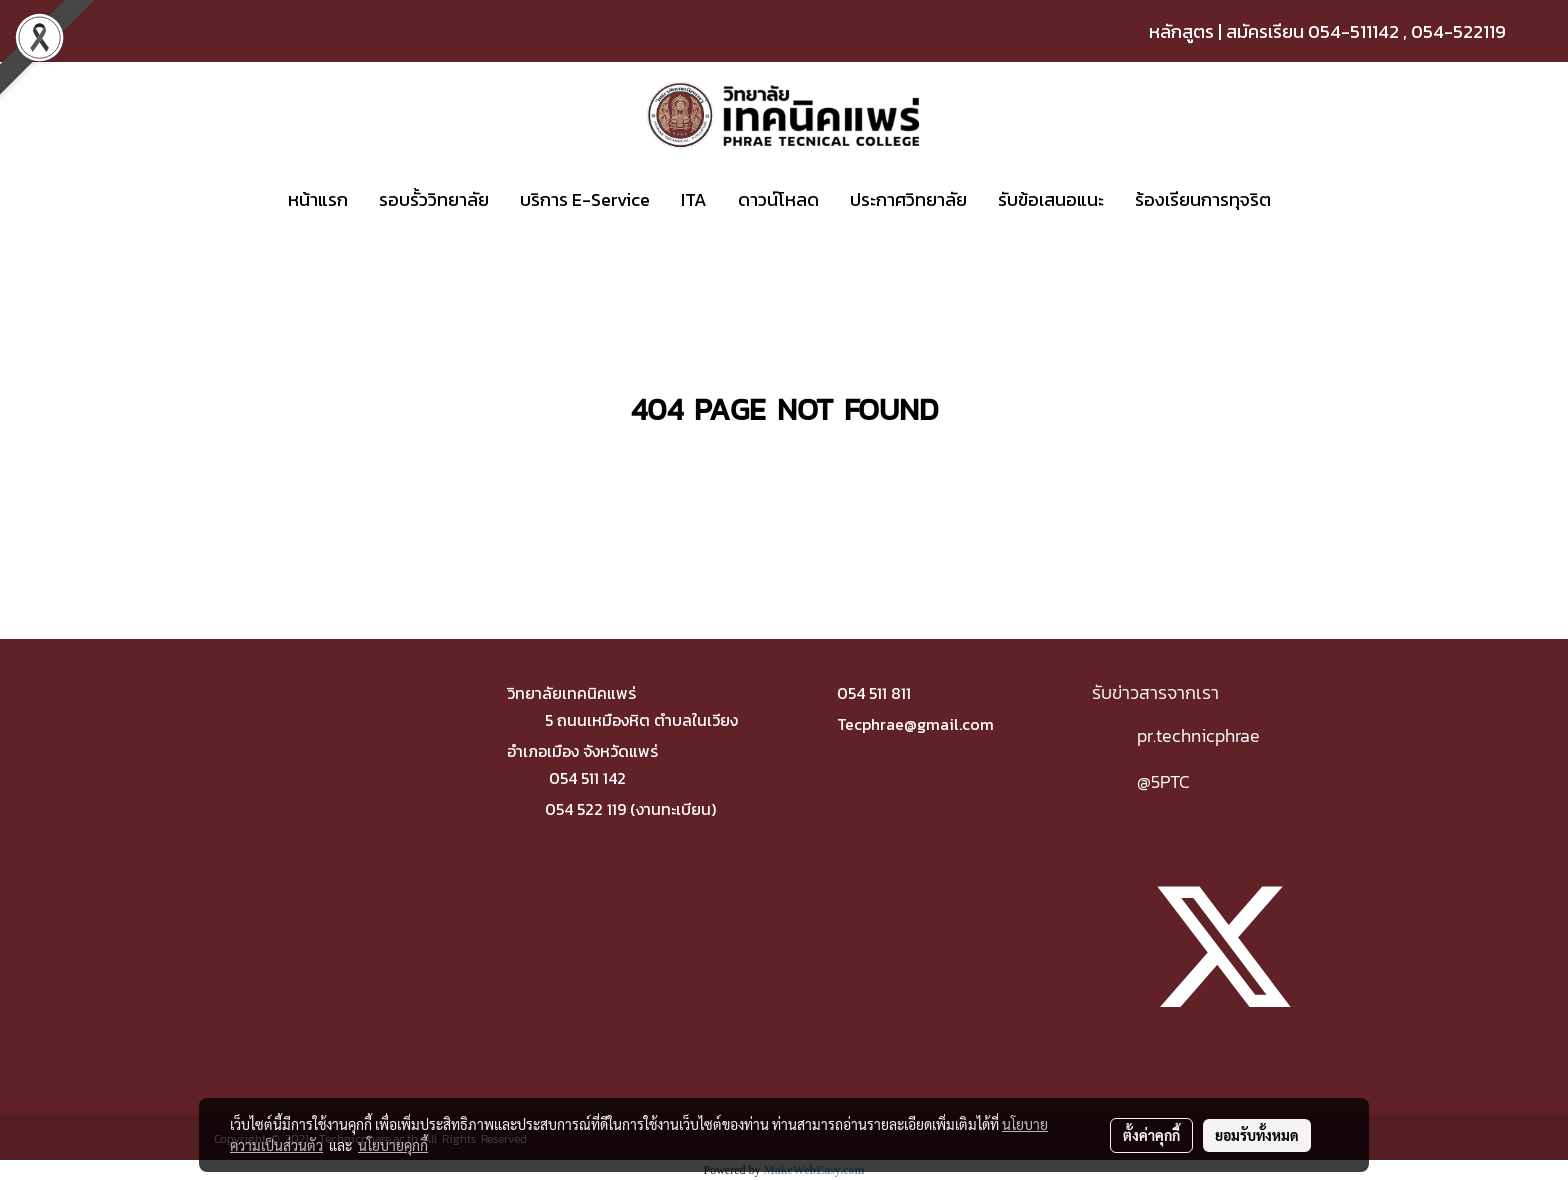 Image resolution: width=1568 pixels, height=1180 pixels. What do you see at coordinates (1051, 199) in the screenshot?
I see `รับข้อเสนอแนะ` at bounding box center [1051, 199].